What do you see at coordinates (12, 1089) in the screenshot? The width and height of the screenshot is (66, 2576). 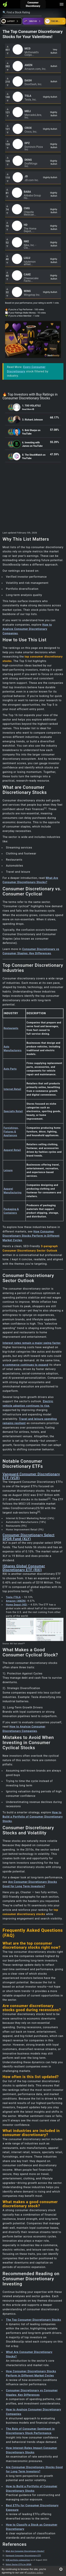 I see `Internet Retail` at bounding box center [12, 1089].